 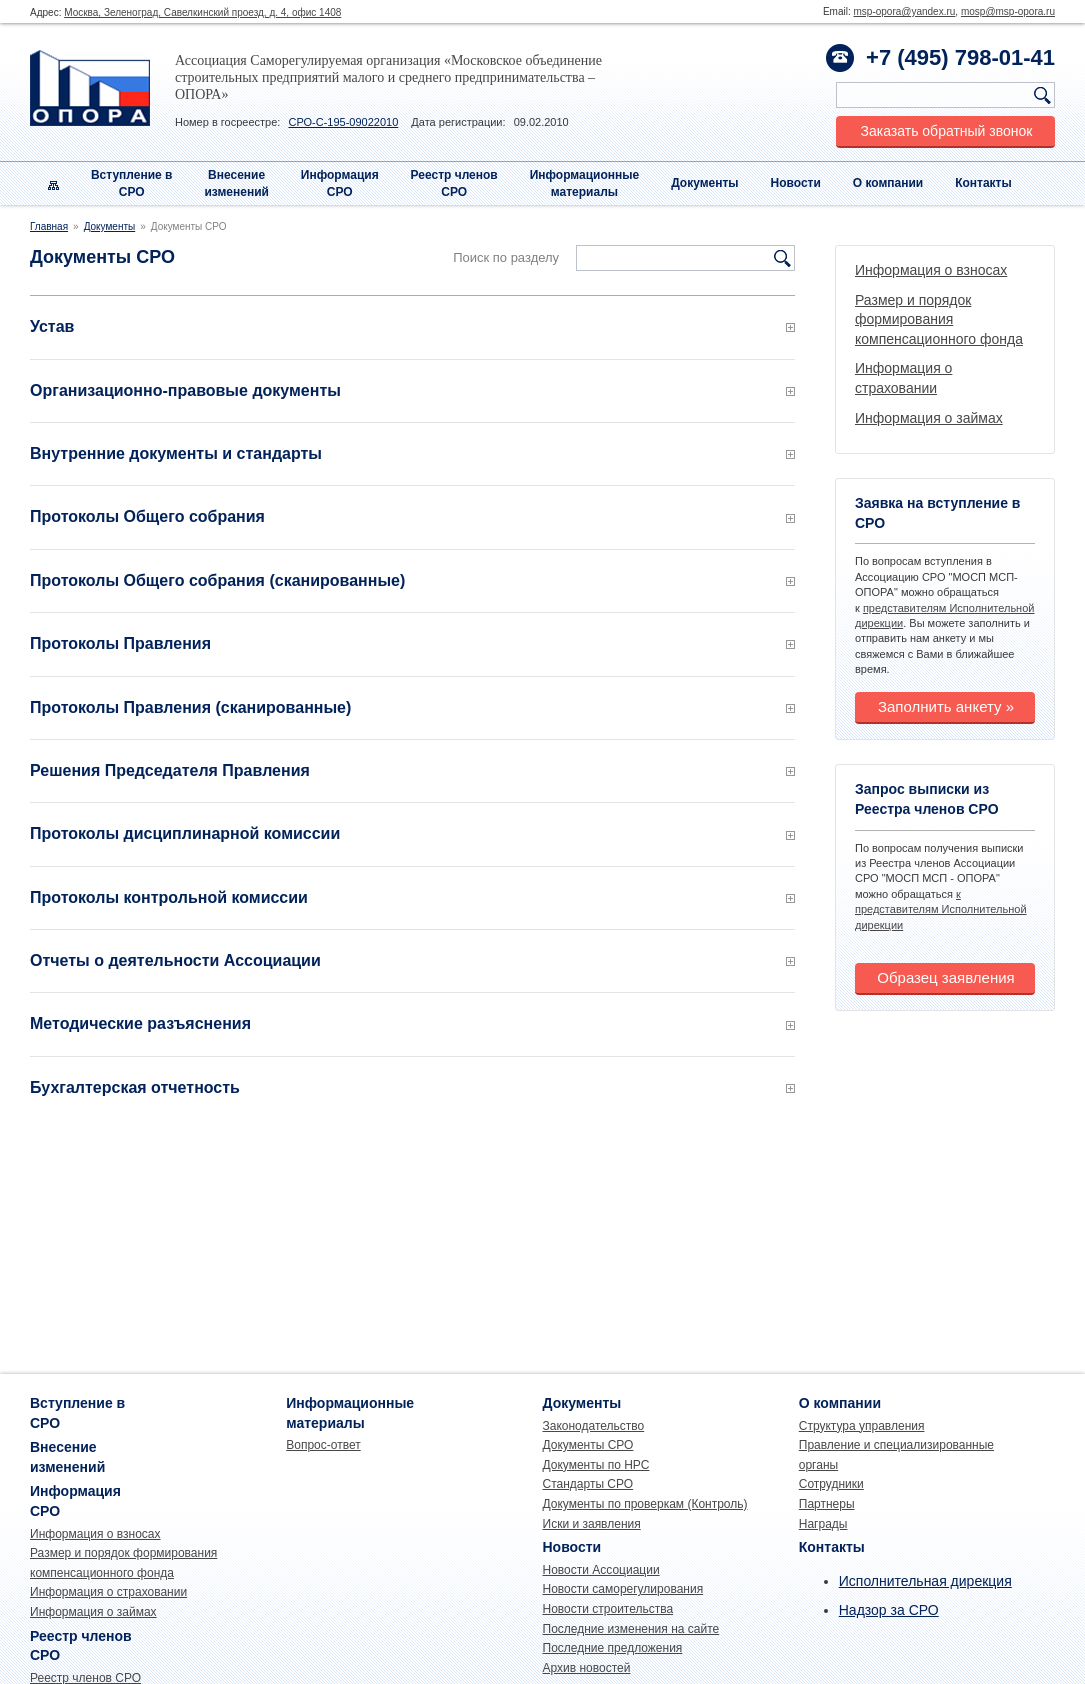 What do you see at coordinates (925, 1581) in the screenshot?
I see `Исполнительная дирекция` at bounding box center [925, 1581].